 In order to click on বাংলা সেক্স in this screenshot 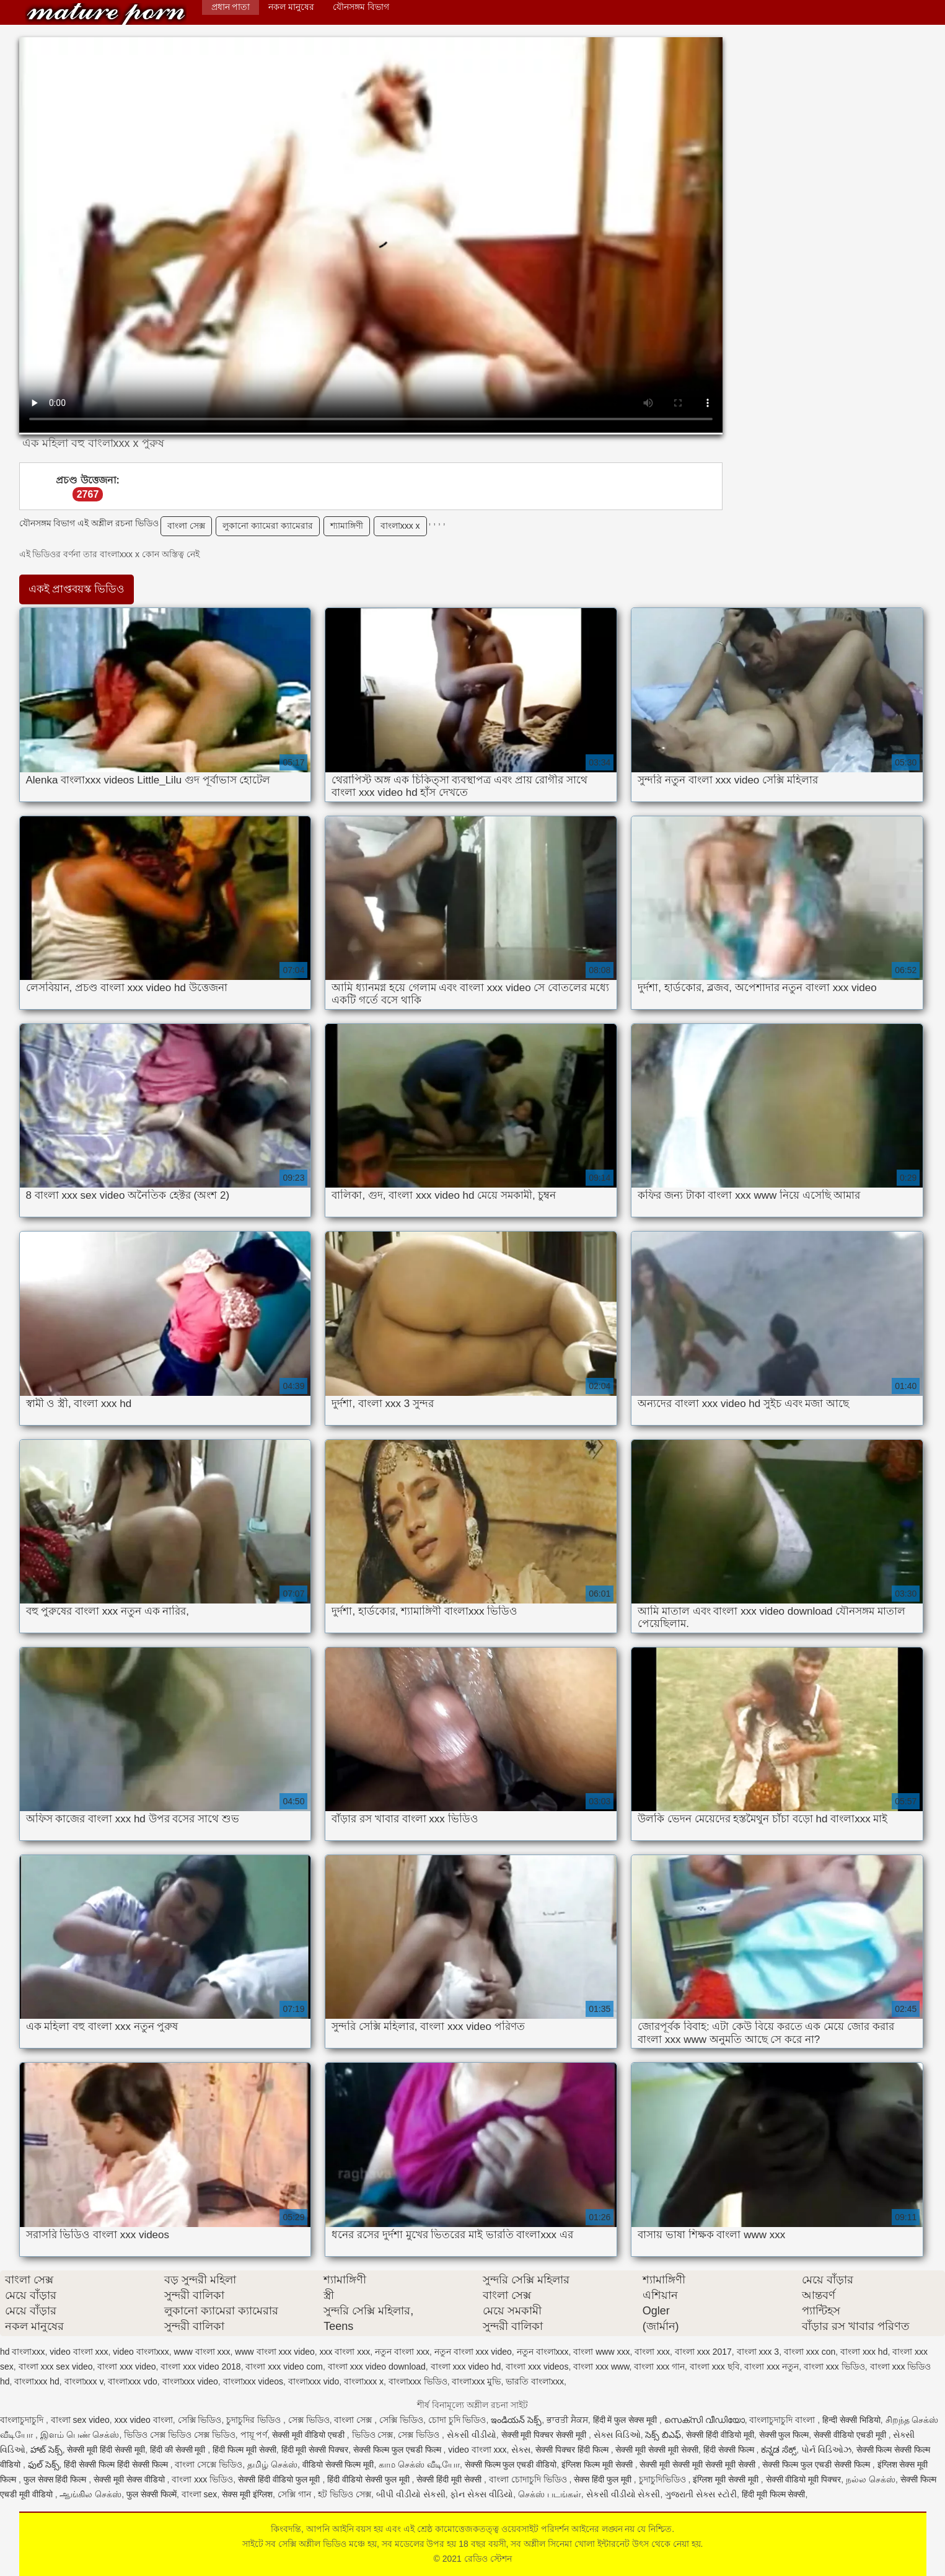, I will do `click(186, 526)`.